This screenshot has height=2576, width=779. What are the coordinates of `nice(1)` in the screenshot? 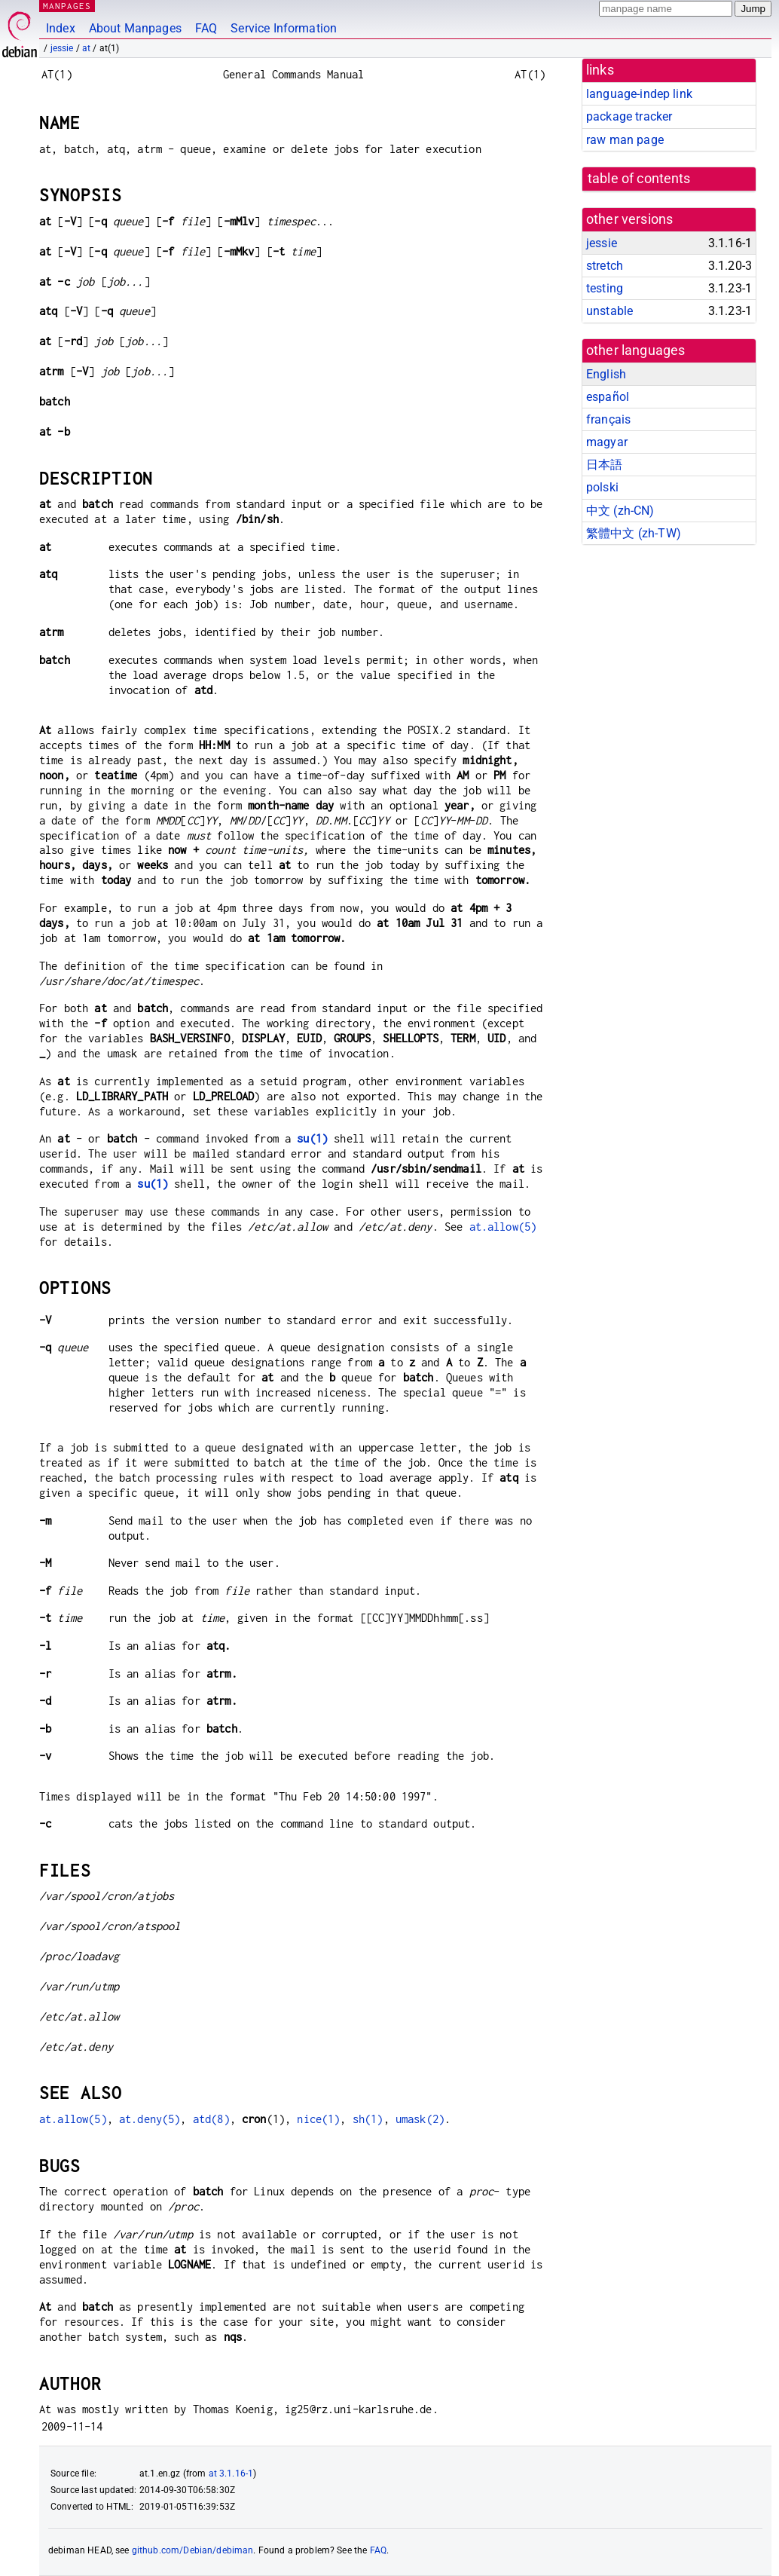 It's located at (318, 2119).